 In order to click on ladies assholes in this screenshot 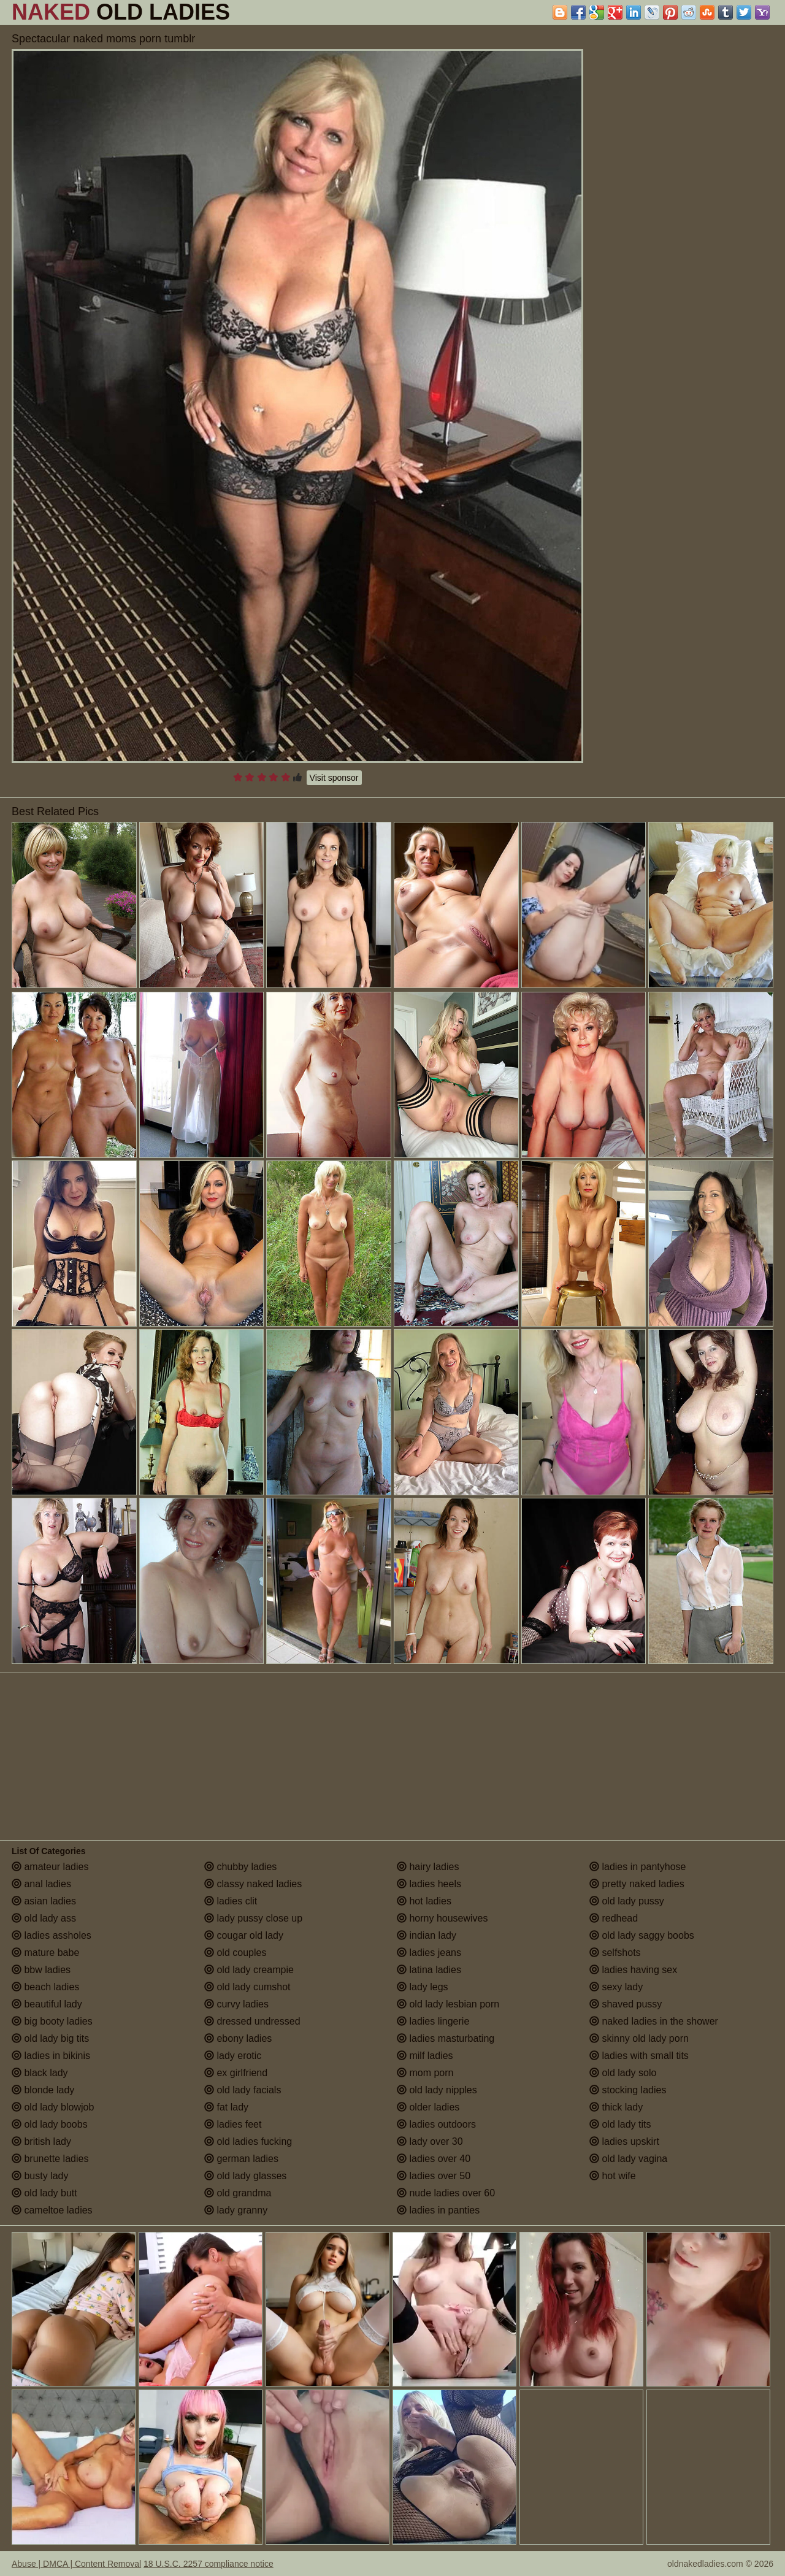, I will do `click(51, 1935)`.